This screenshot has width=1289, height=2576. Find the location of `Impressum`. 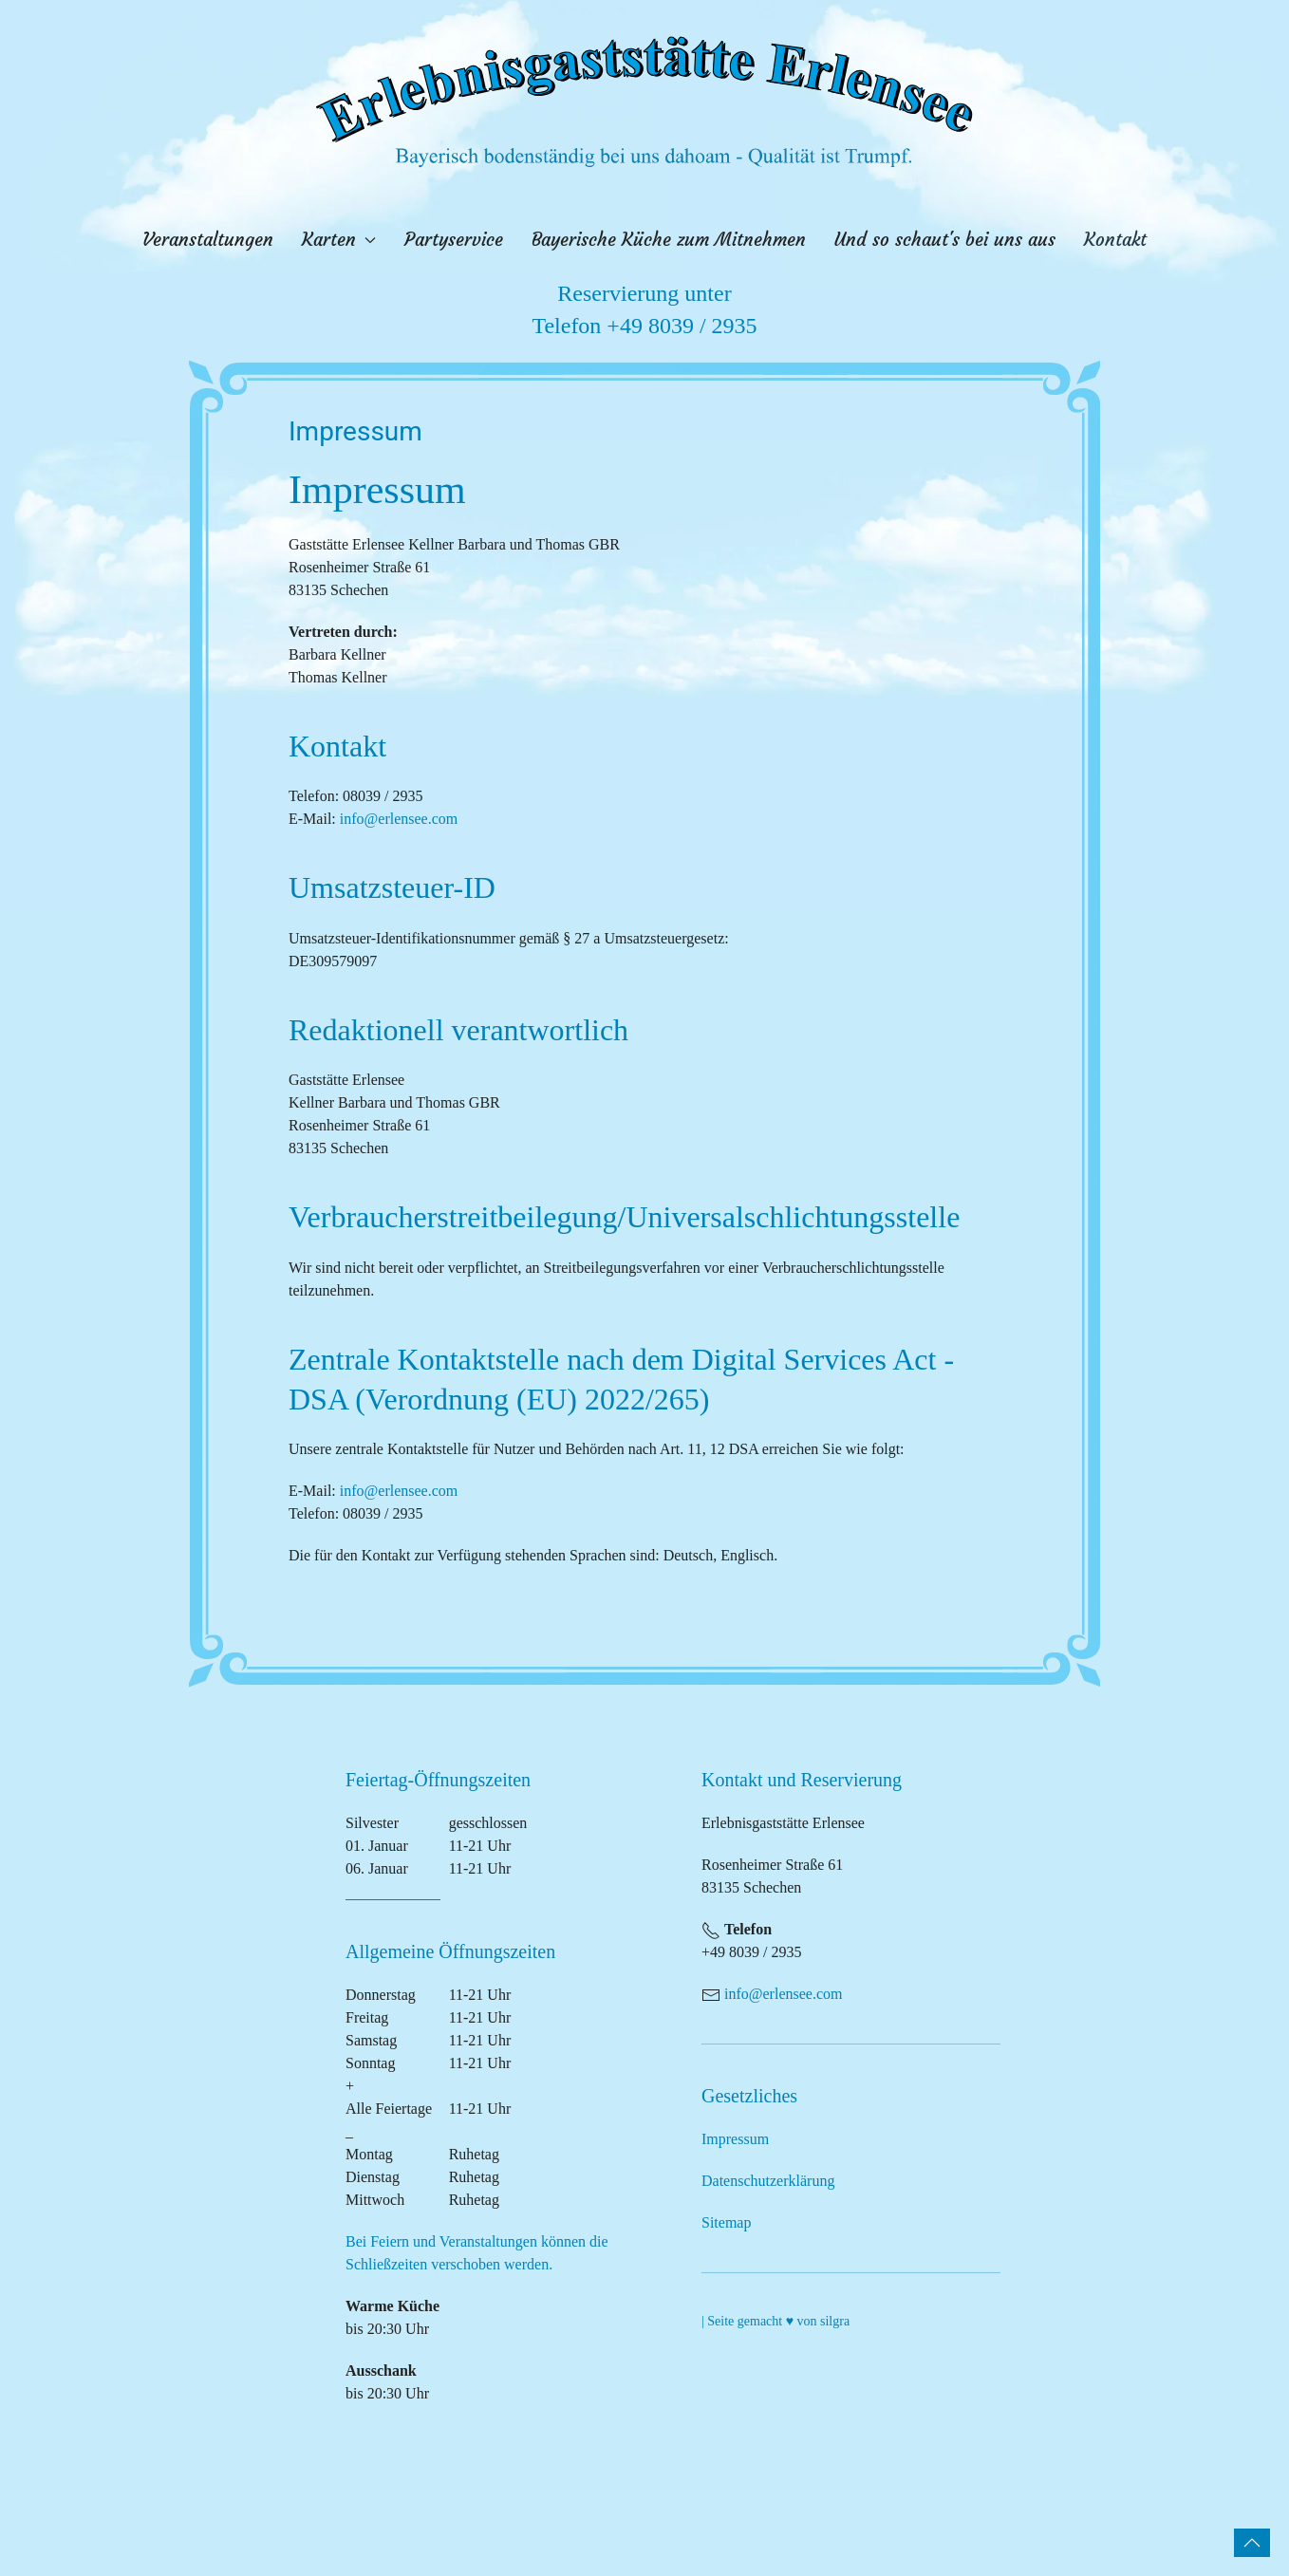

Impressum is located at coordinates (735, 2139).